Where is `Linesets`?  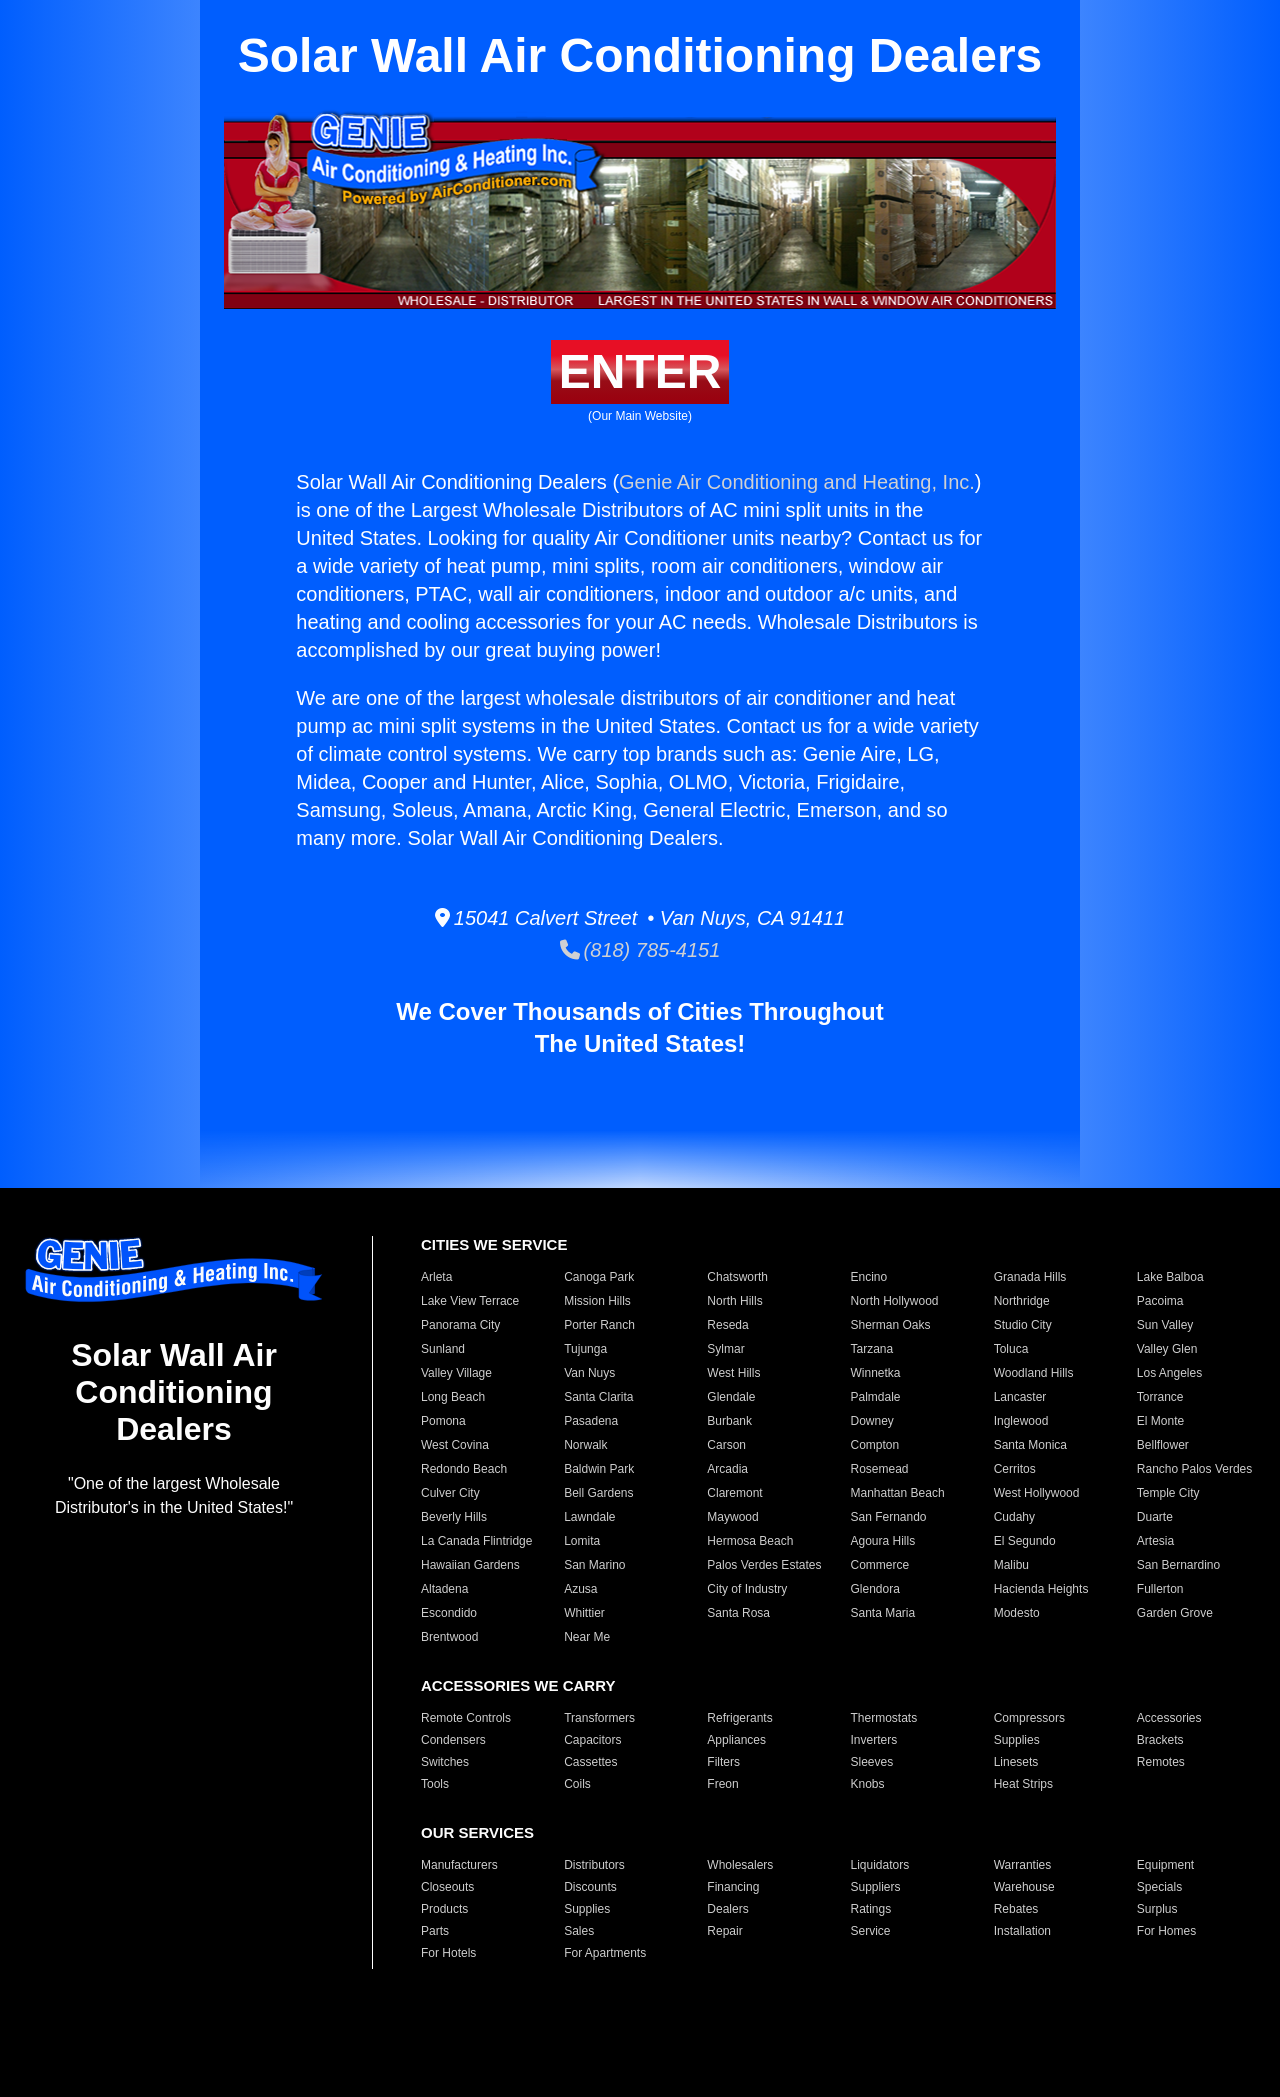 Linesets is located at coordinates (1016, 1762).